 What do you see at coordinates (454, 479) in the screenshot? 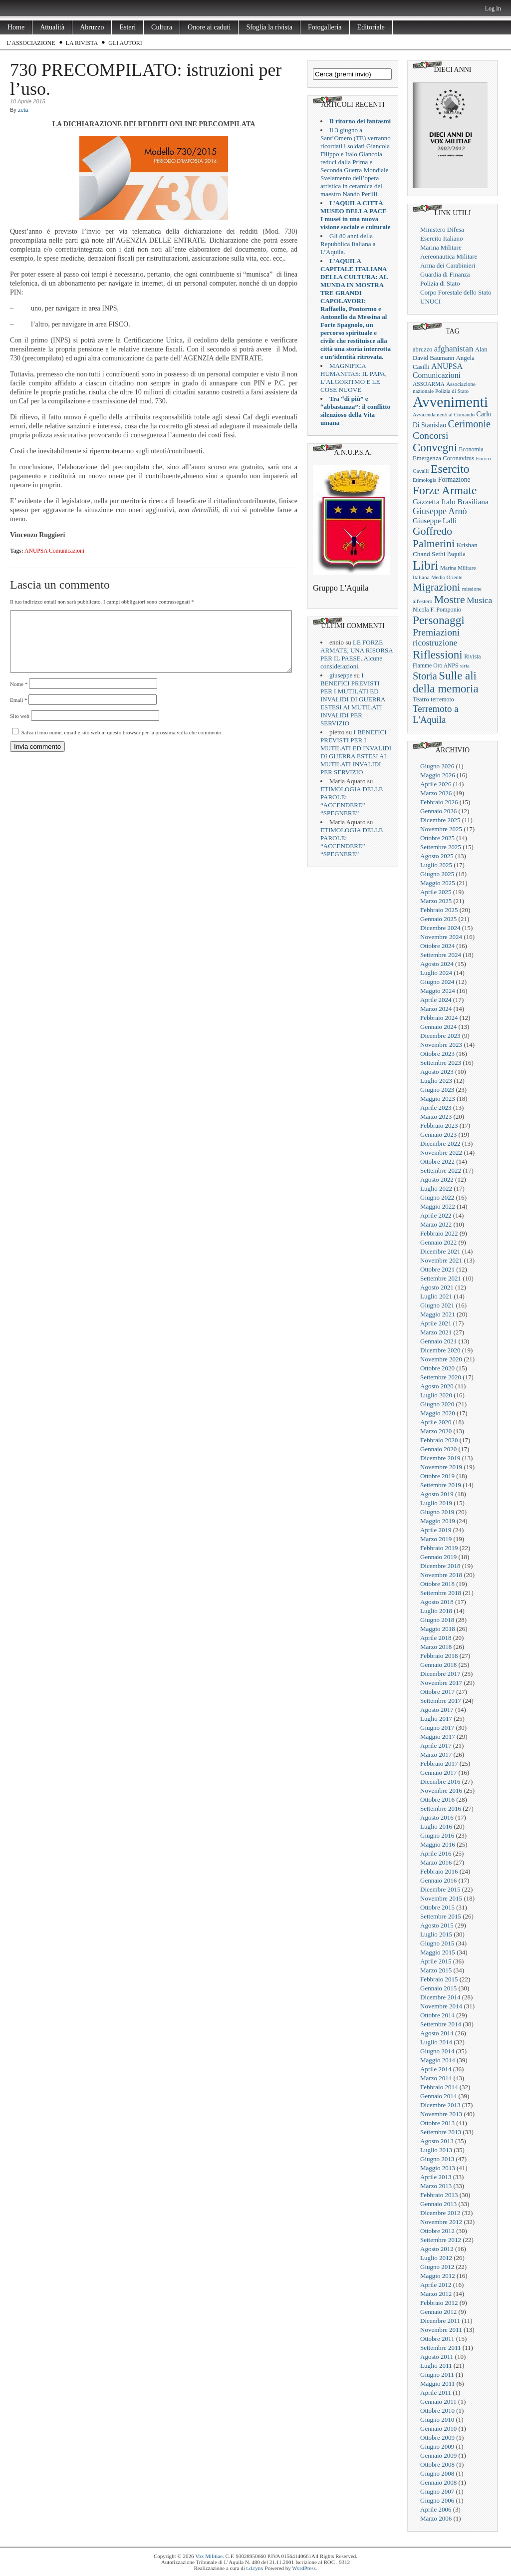
I see `Formazione [Formazione (29 elementi)]` at bounding box center [454, 479].